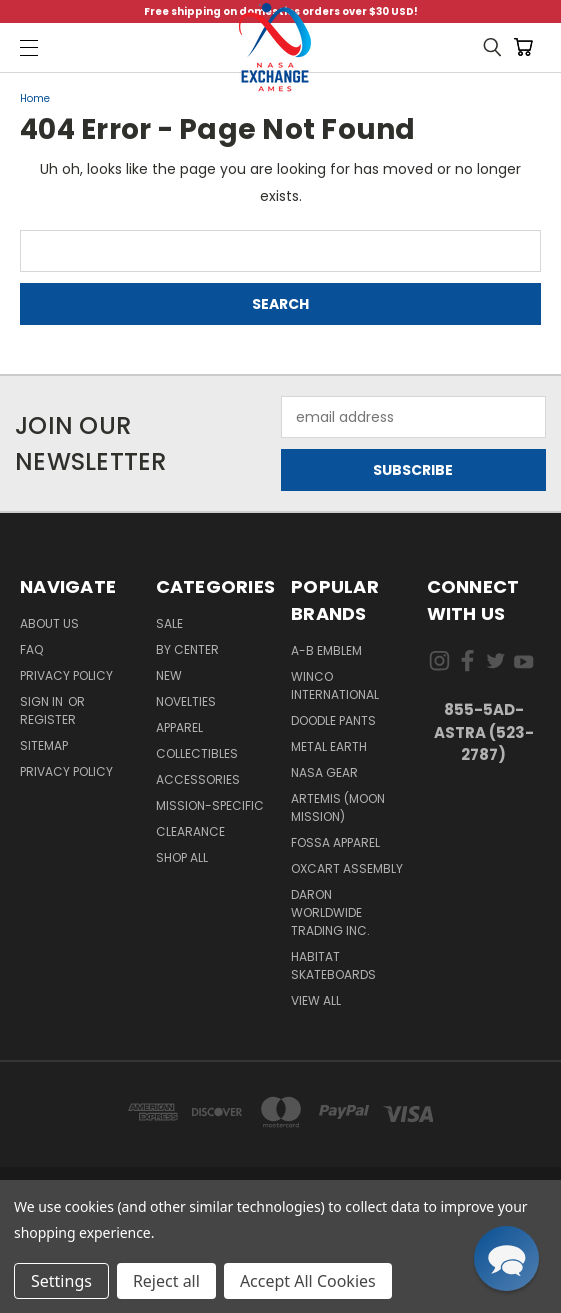 Image resolution: width=561 pixels, height=1313 pixels. What do you see at coordinates (169, 675) in the screenshot?
I see `New` at bounding box center [169, 675].